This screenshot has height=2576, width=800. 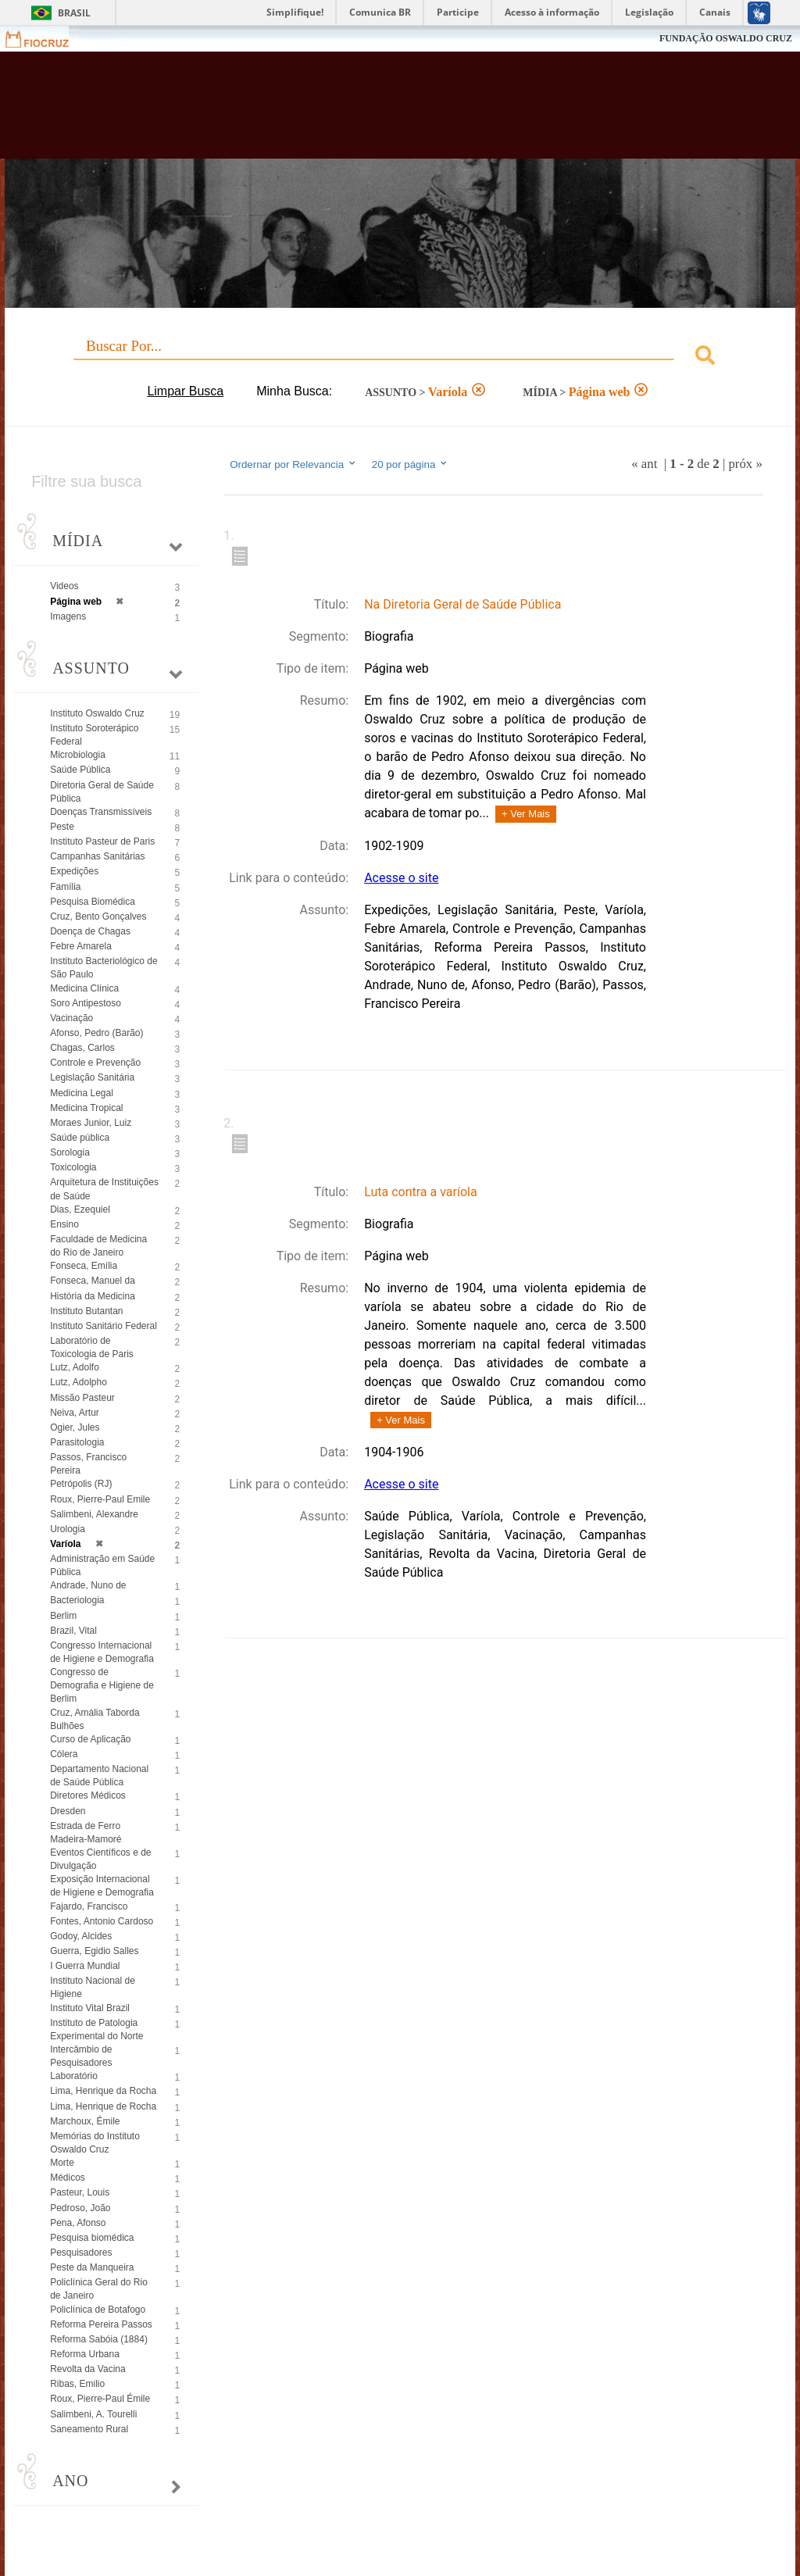 I want to click on Lutz, Adolfo, so click(x=74, y=1367).